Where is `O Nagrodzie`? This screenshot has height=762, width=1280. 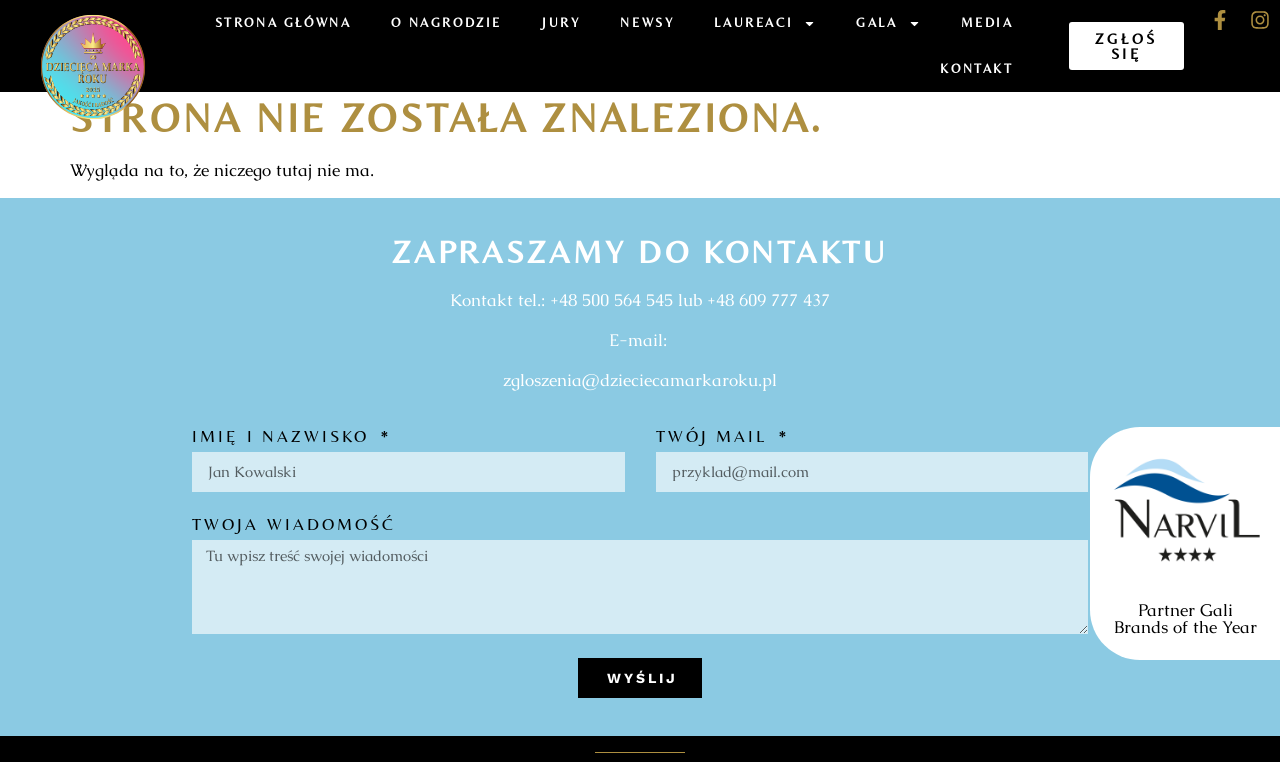 O Nagrodzie is located at coordinates (446, 22).